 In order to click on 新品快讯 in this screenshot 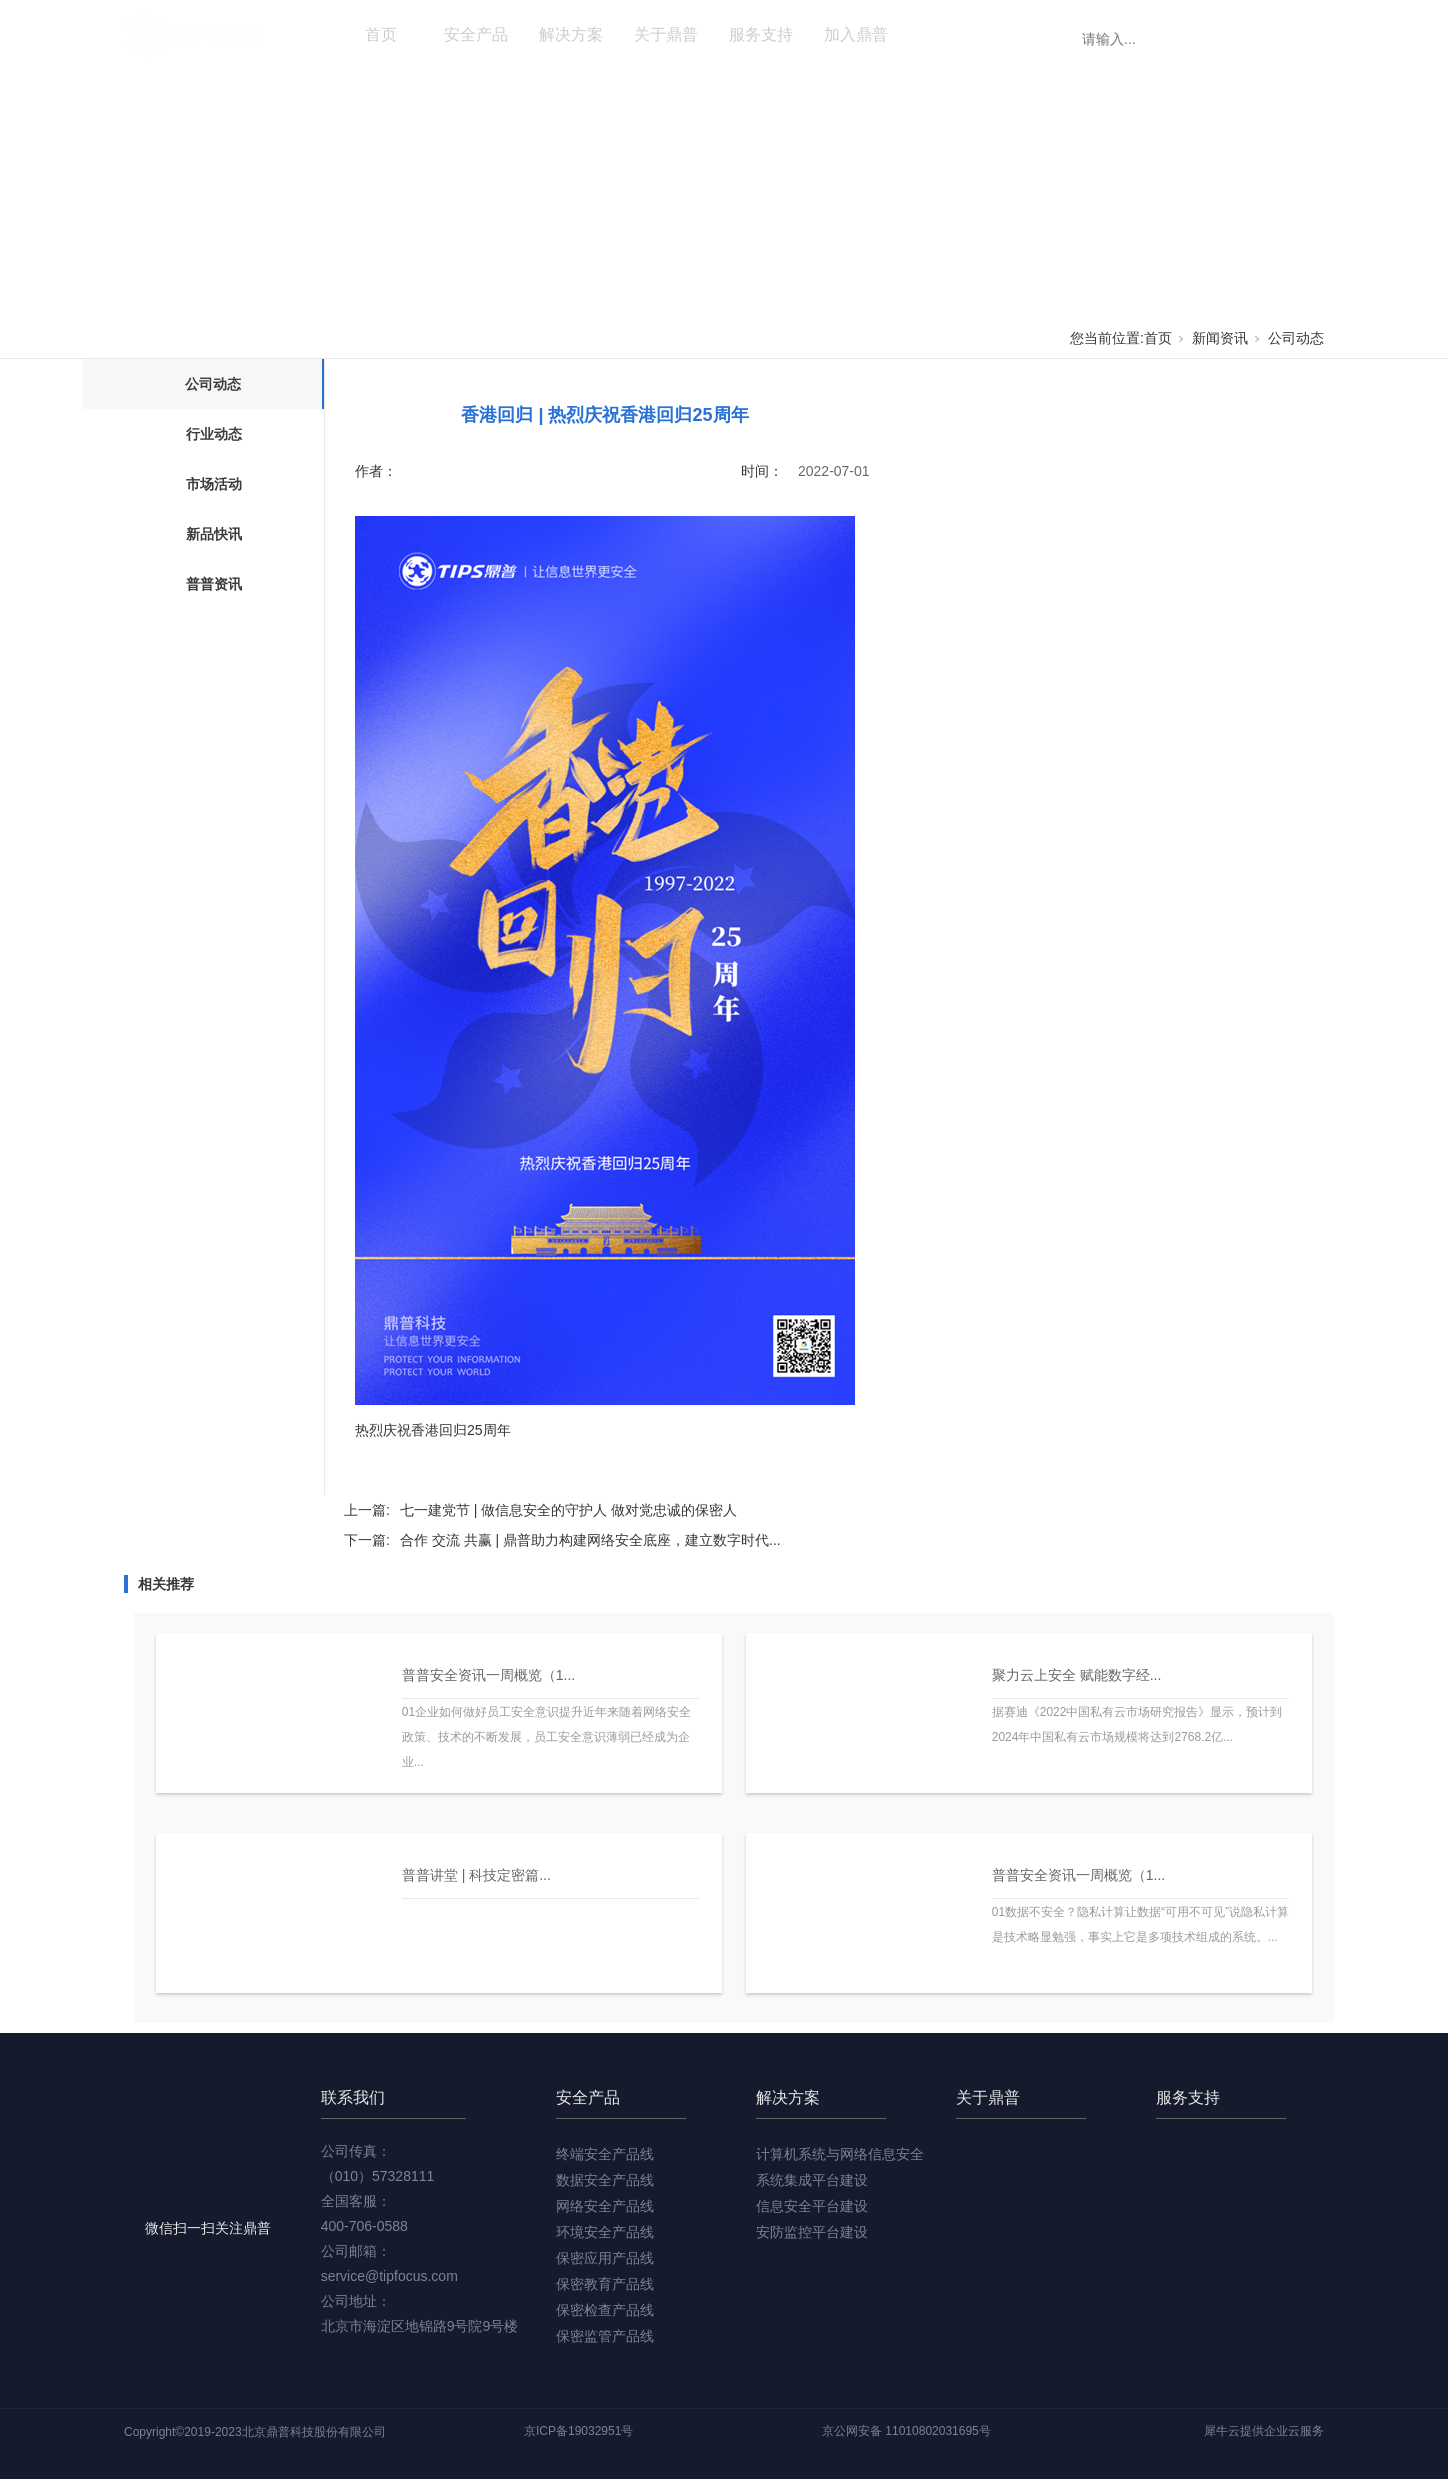, I will do `click(214, 534)`.